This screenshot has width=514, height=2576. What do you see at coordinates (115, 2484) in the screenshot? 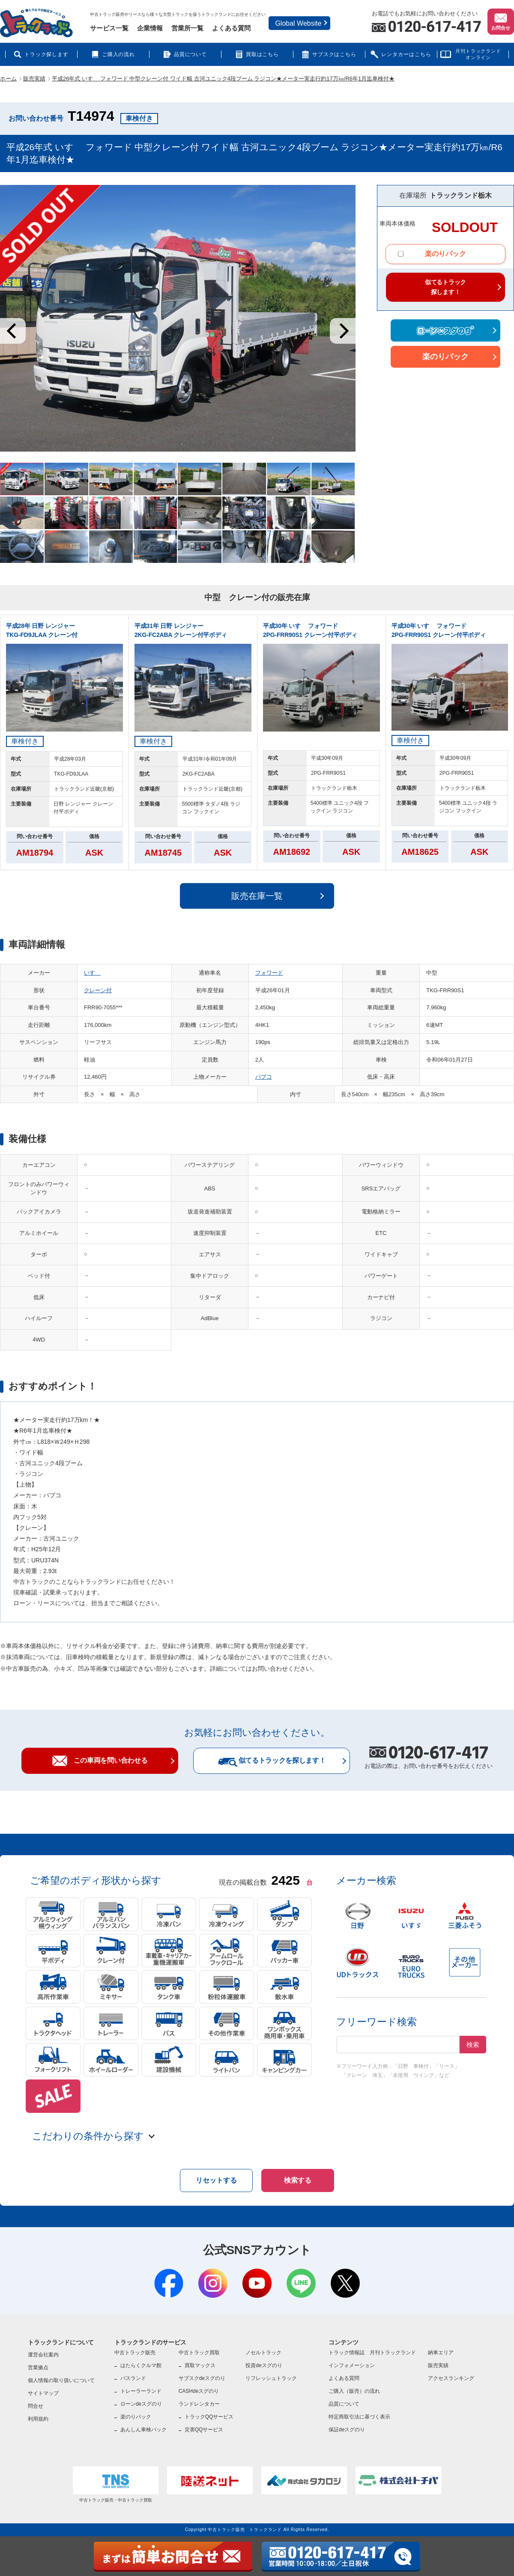
I see `中古トラック販売・中古トラック買取` at bounding box center [115, 2484].